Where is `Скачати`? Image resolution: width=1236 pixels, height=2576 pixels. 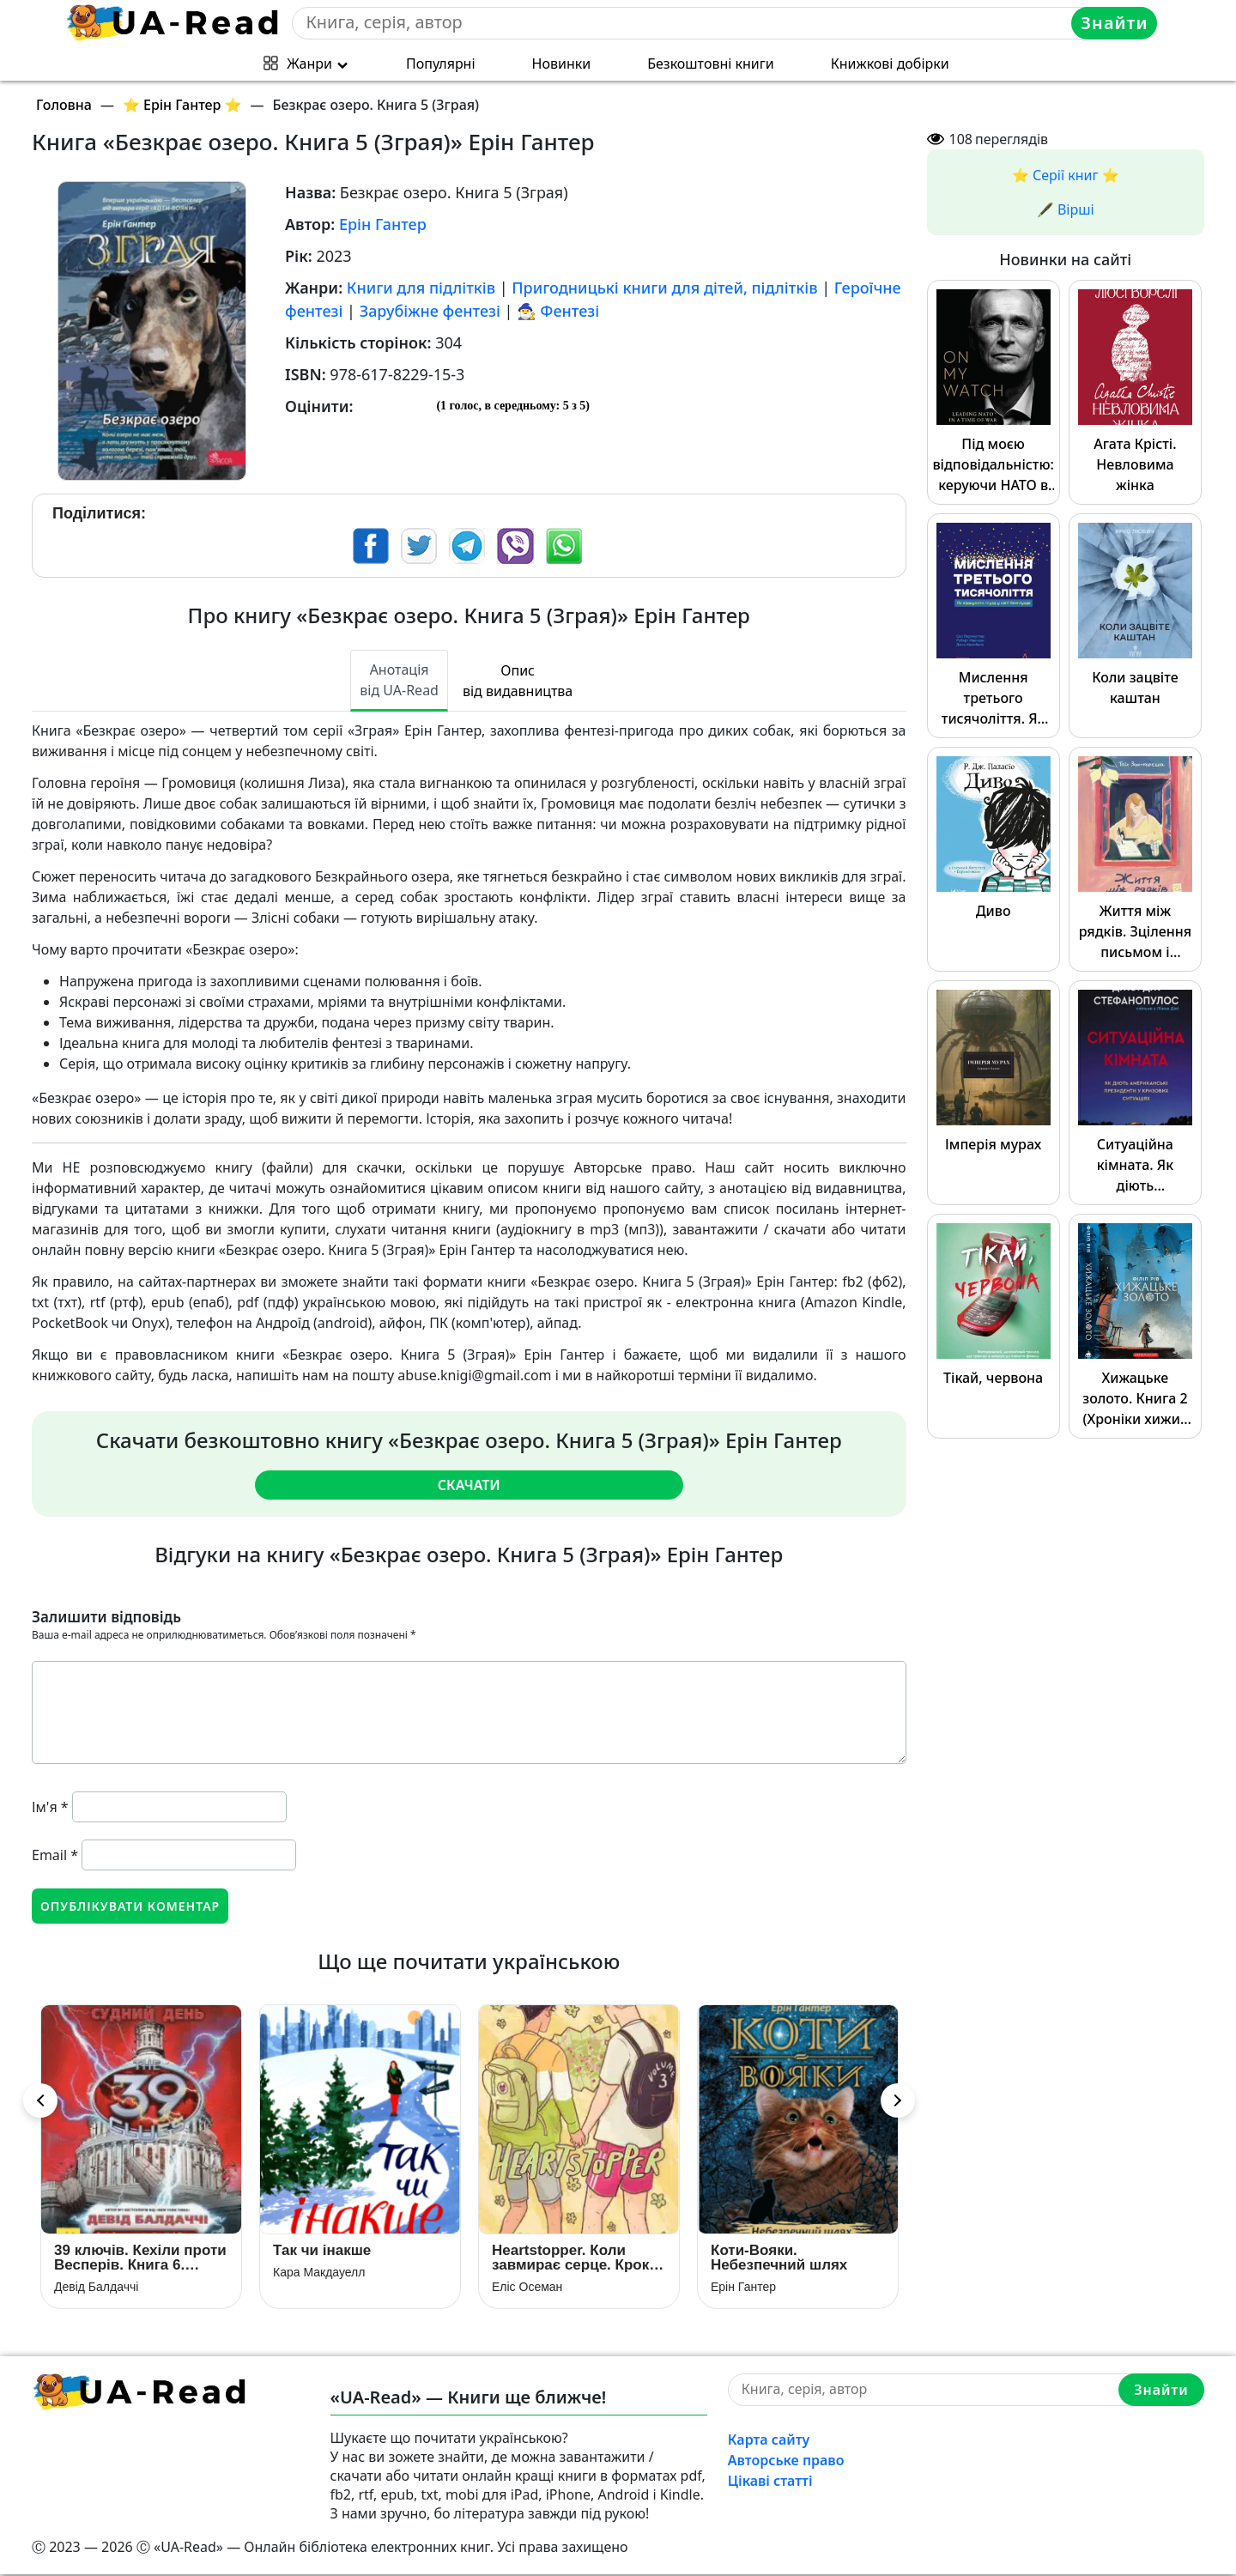
Скачати is located at coordinates (469, 1485).